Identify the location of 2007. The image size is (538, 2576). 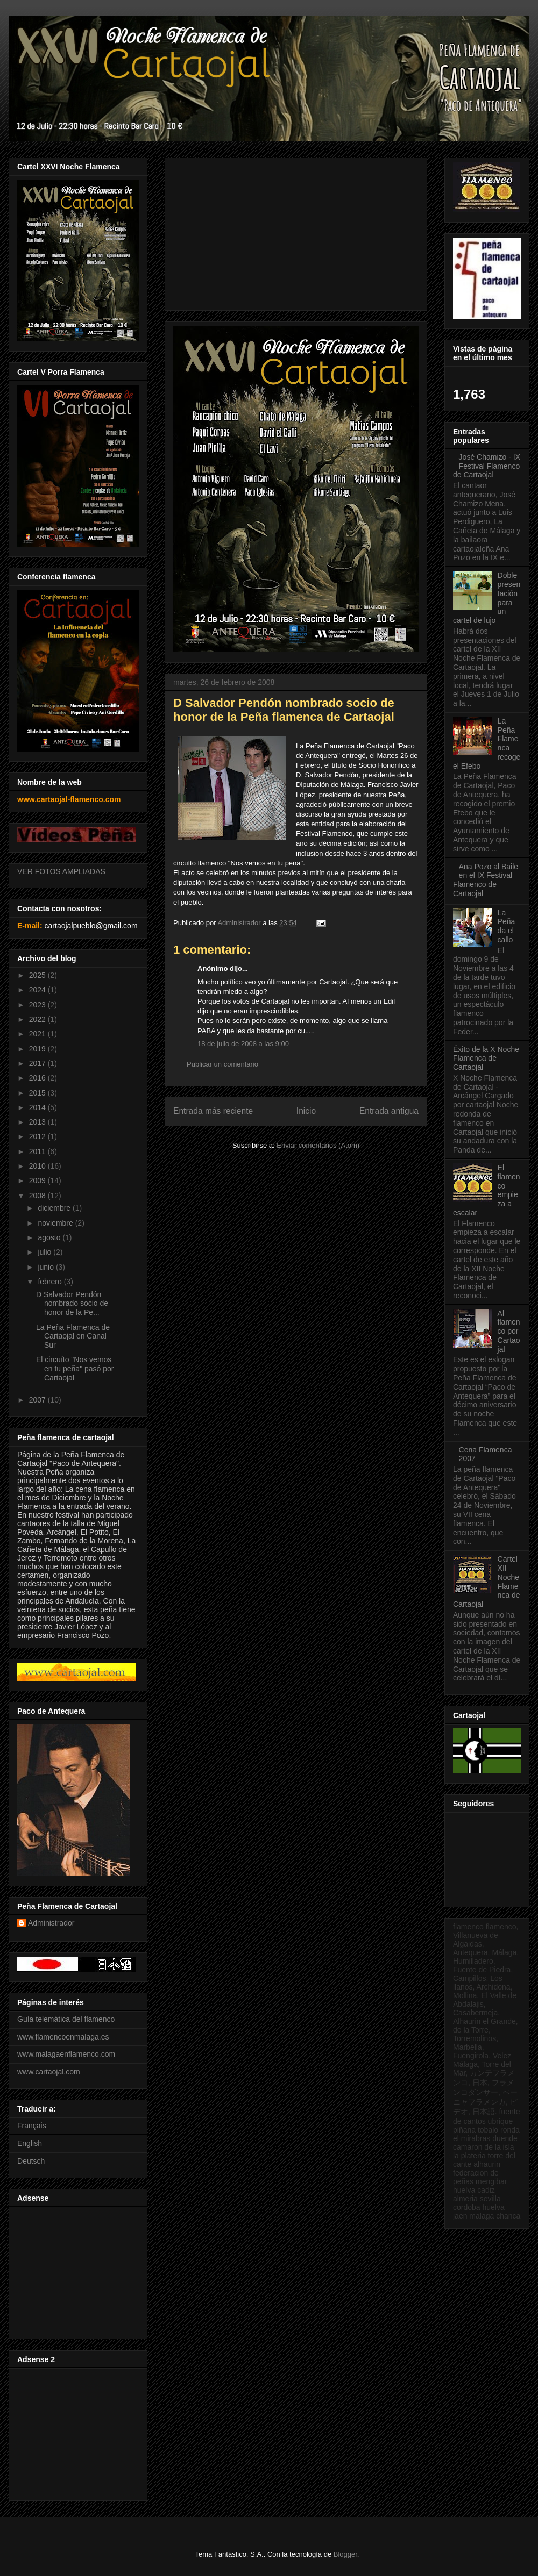
(38, 1400).